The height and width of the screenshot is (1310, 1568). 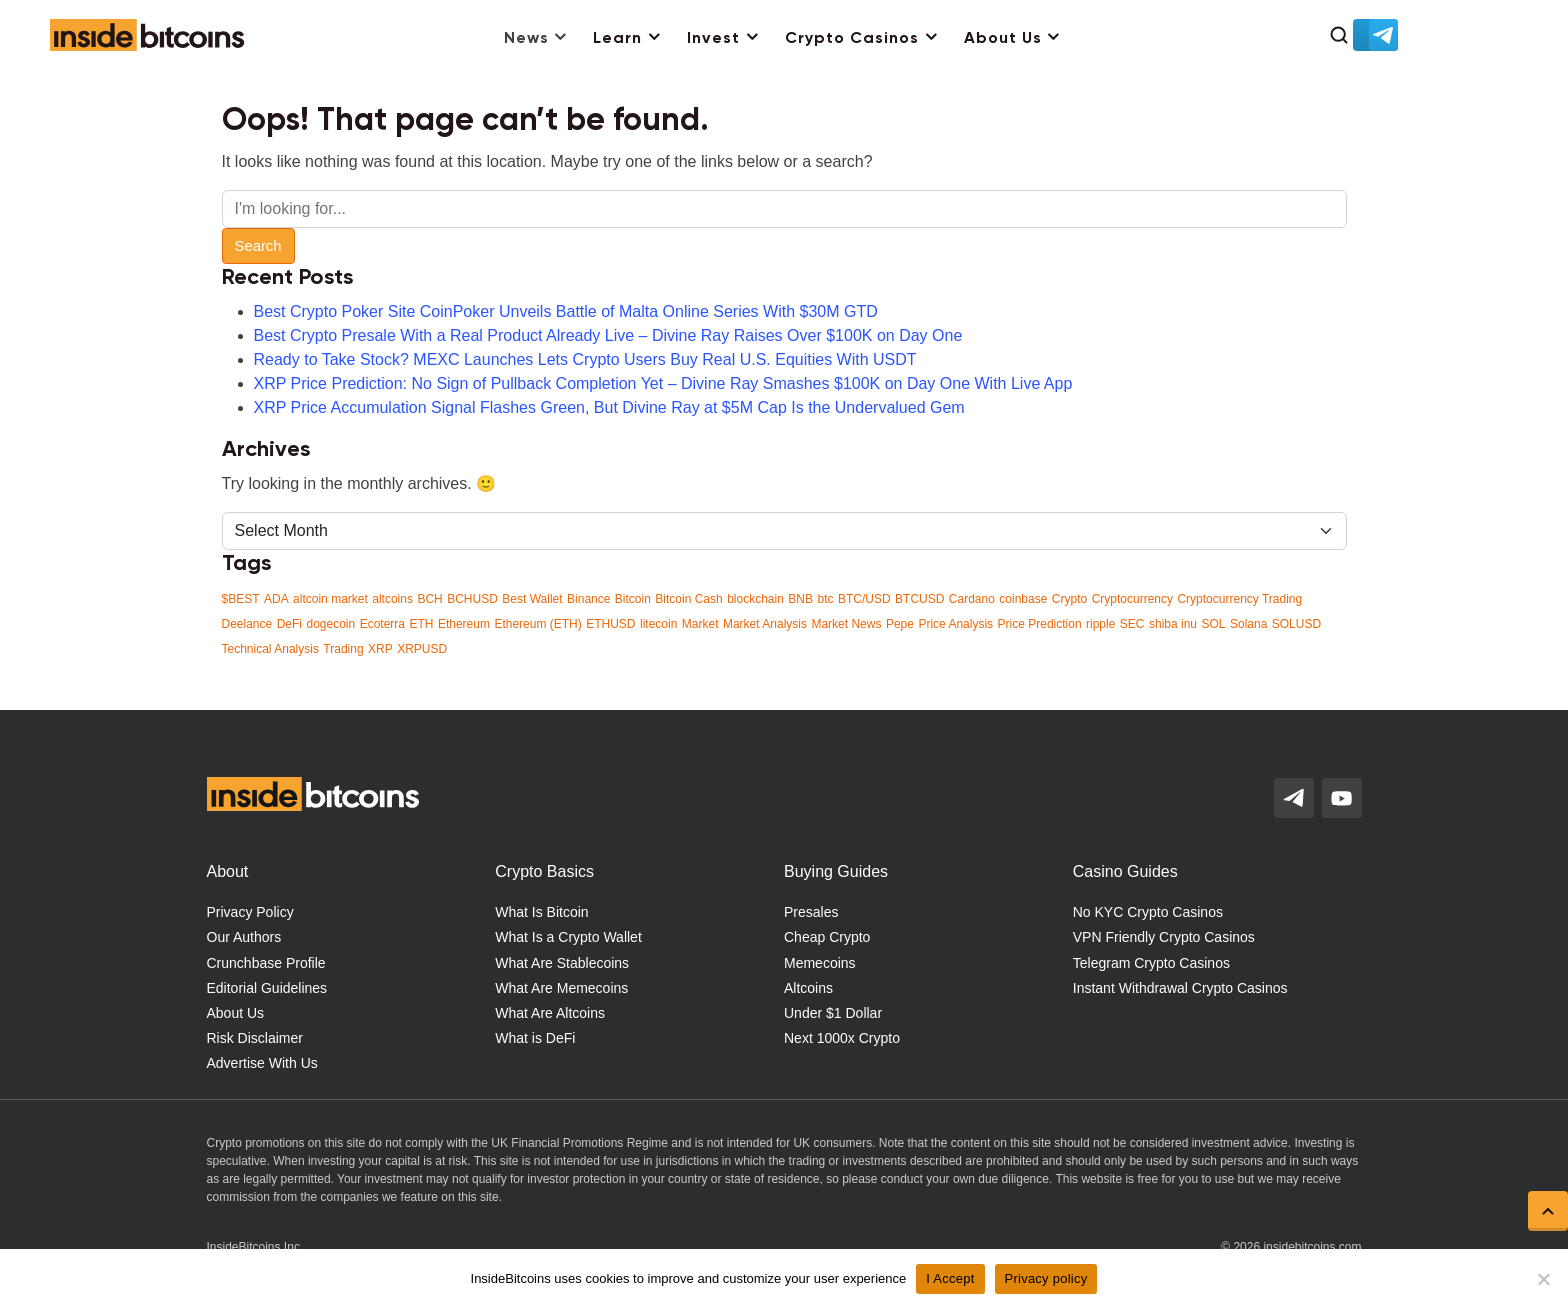 What do you see at coordinates (270, 649) in the screenshot?
I see `Technical Analysis` at bounding box center [270, 649].